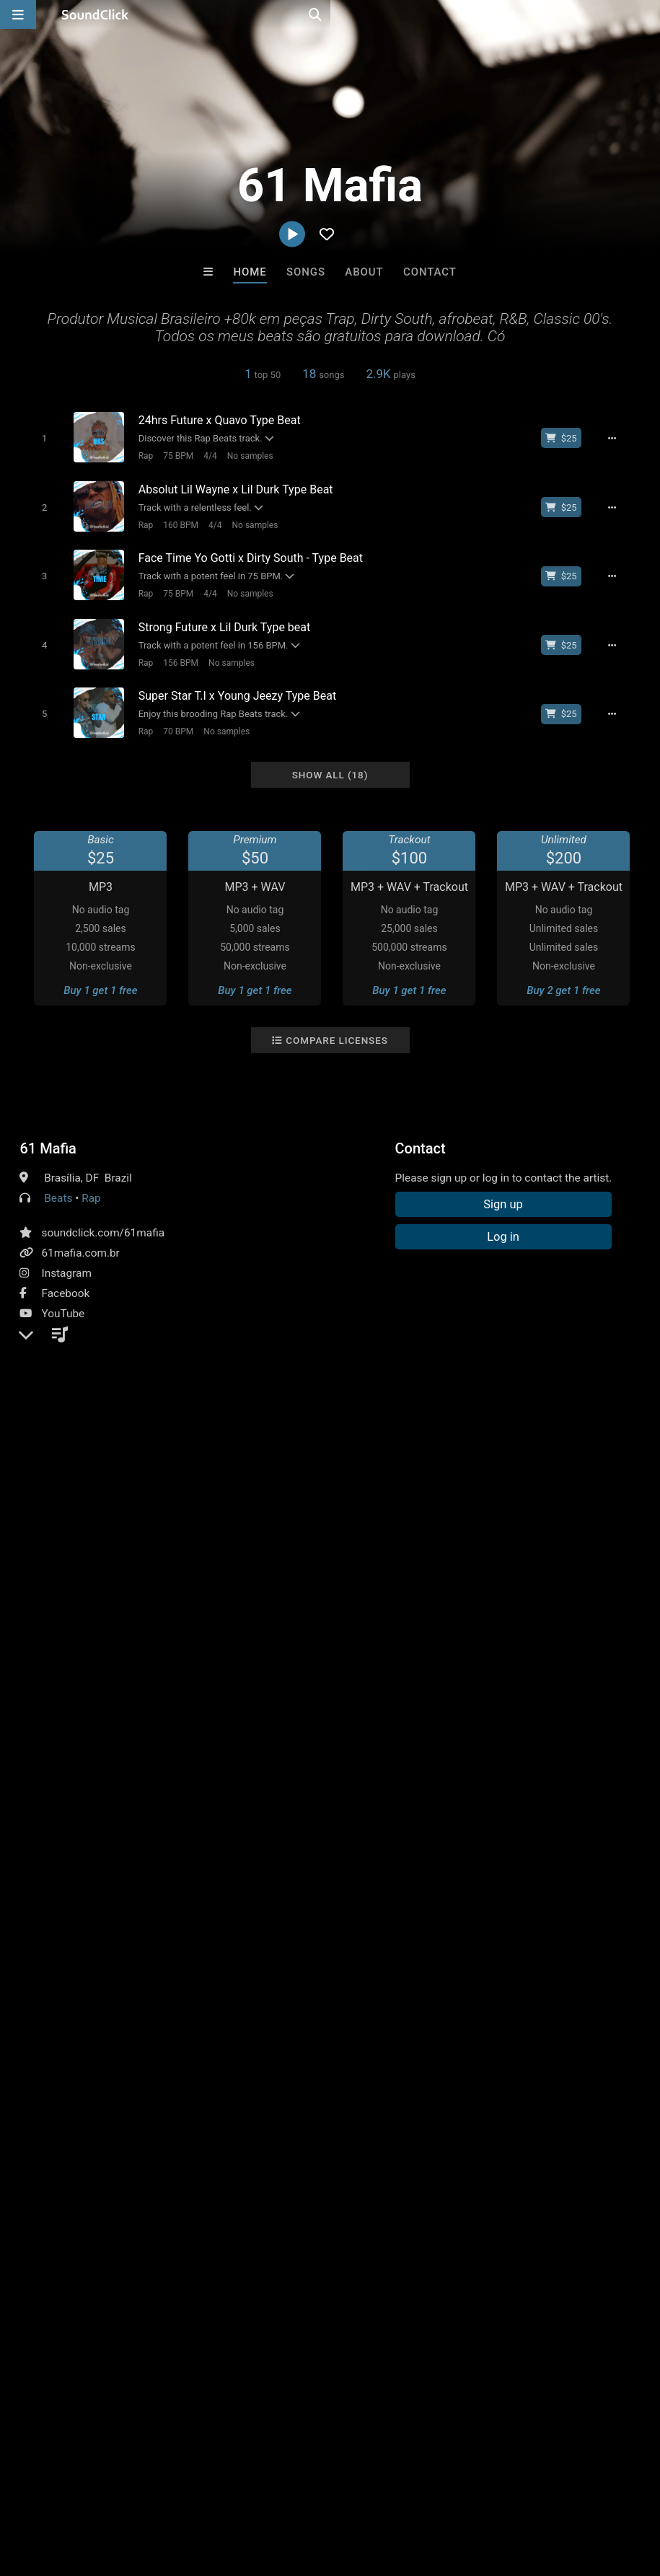  I want to click on No samples, so click(244, 455).